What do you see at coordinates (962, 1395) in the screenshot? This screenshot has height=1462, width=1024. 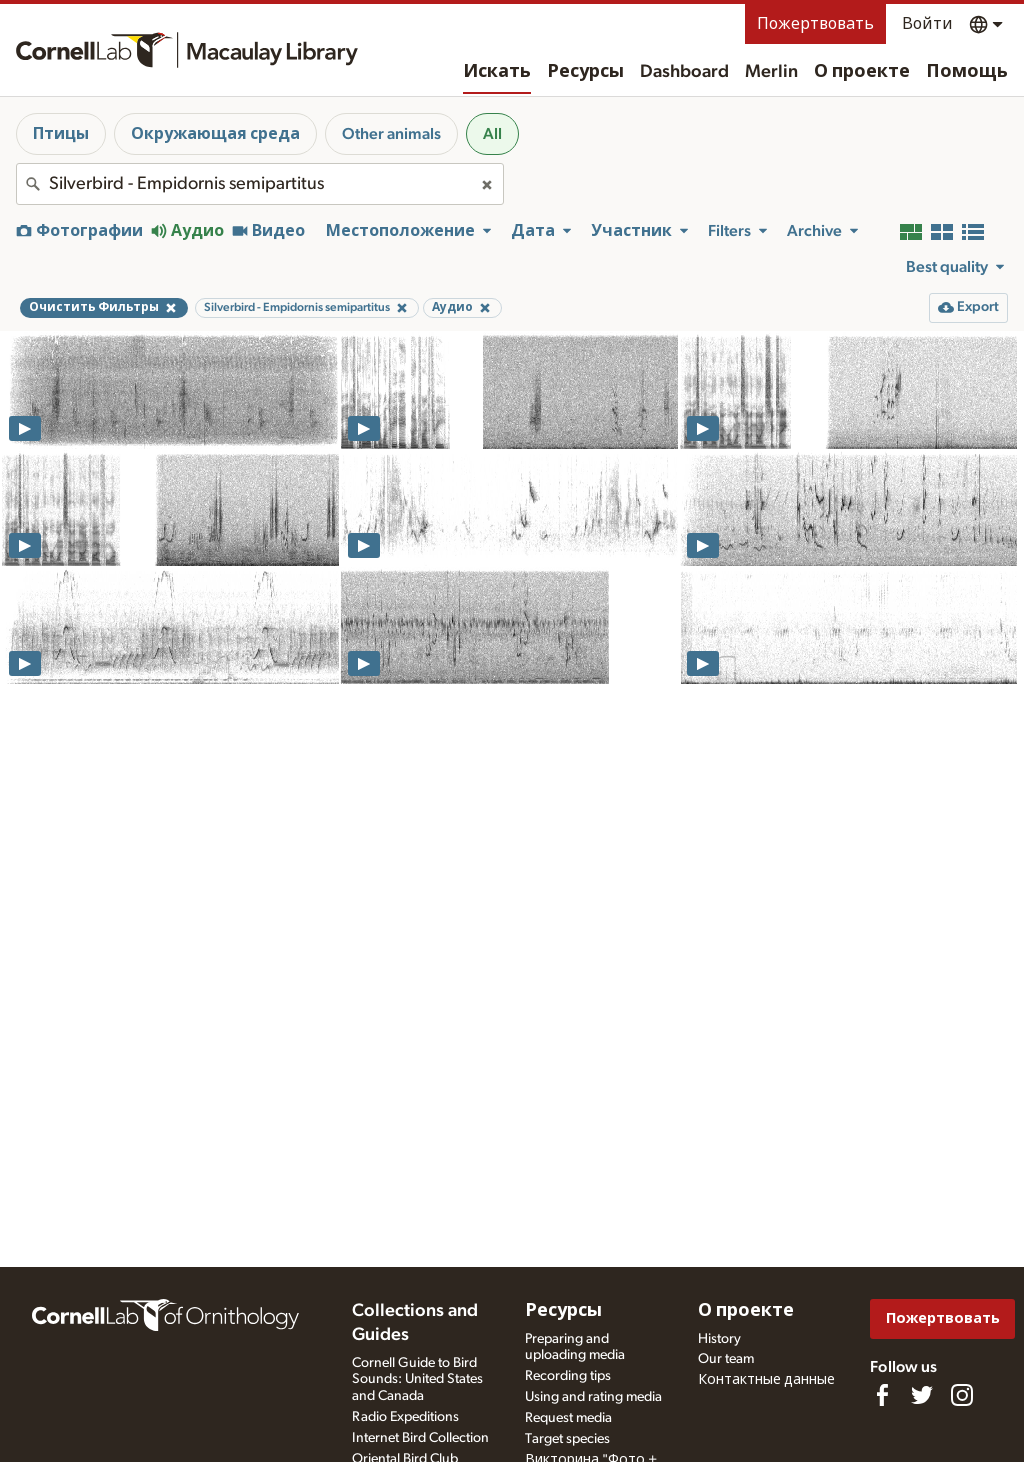 I see `[Follow us on Instagram]` at bounding box center [962, 1395].